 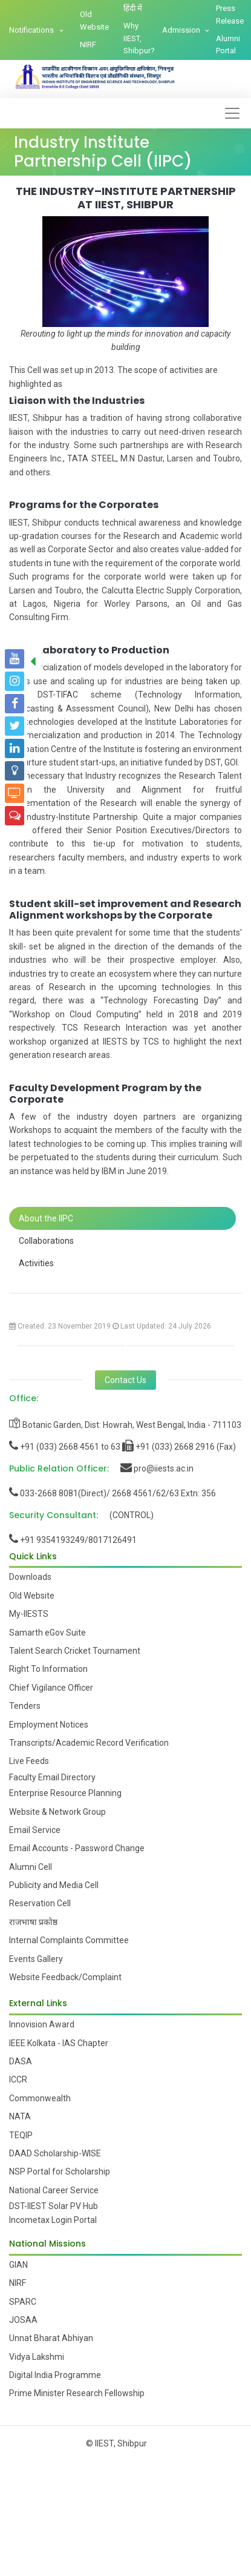 I want to click on Employment Notices, so click(x=48, y=1724).